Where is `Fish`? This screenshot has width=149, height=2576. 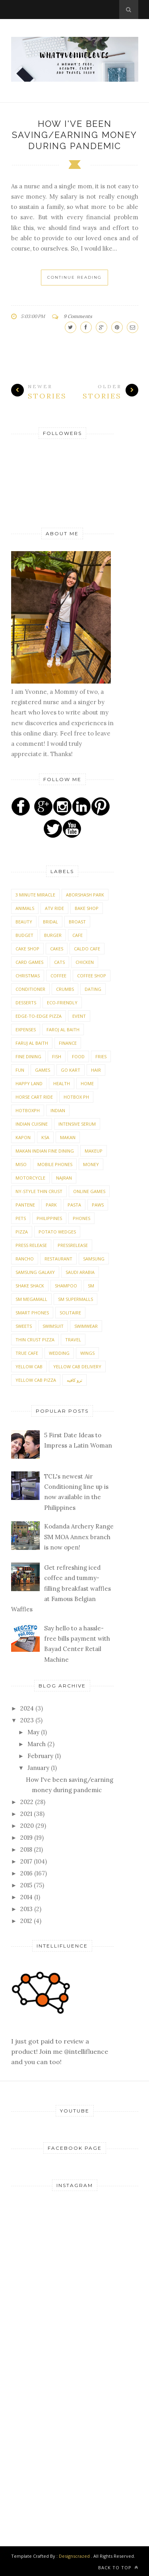 Fish is located at coordinates (56, 1056).